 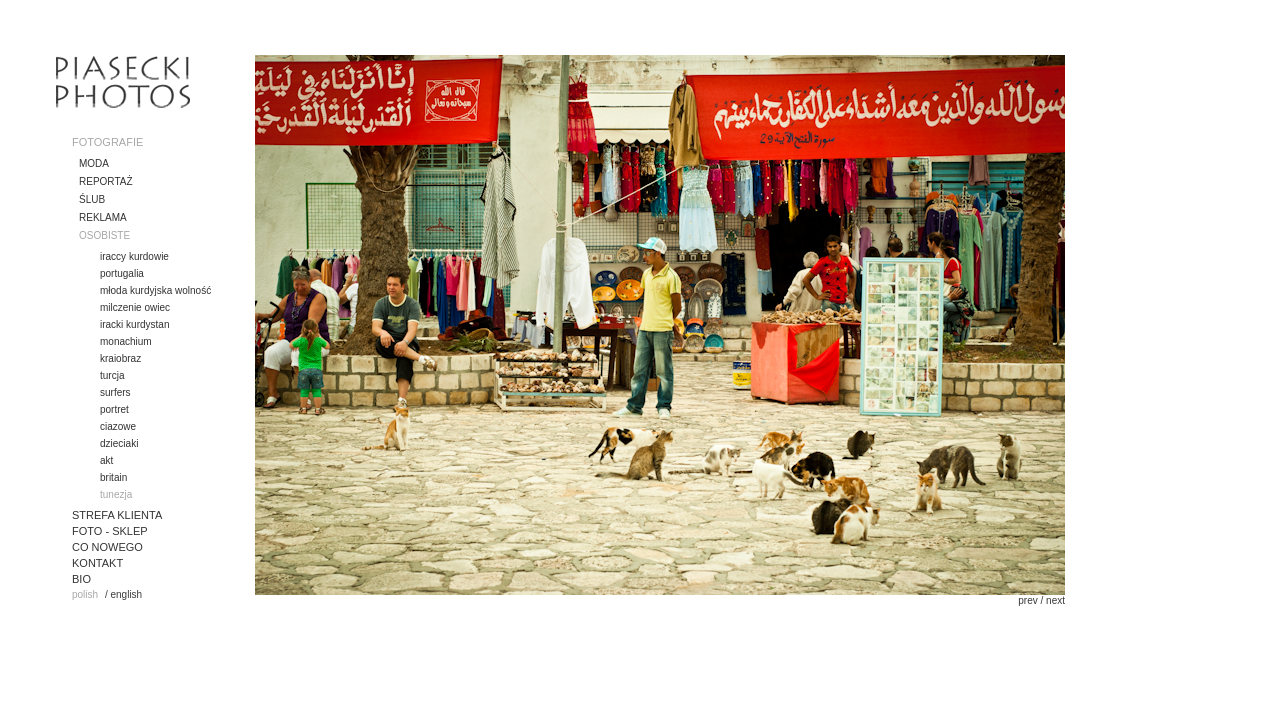 I want to click on MODA, so click(x=94, y=163).